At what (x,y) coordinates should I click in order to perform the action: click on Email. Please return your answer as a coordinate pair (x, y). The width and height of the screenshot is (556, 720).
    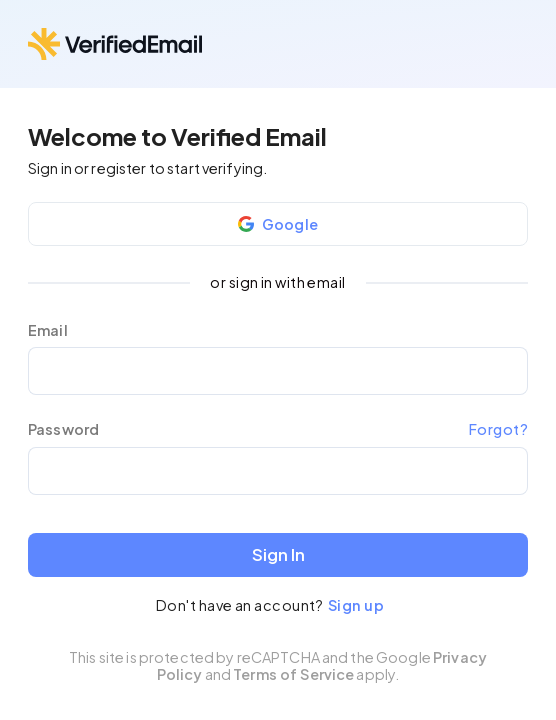
    Looking at the image, I should click on (48, 330).